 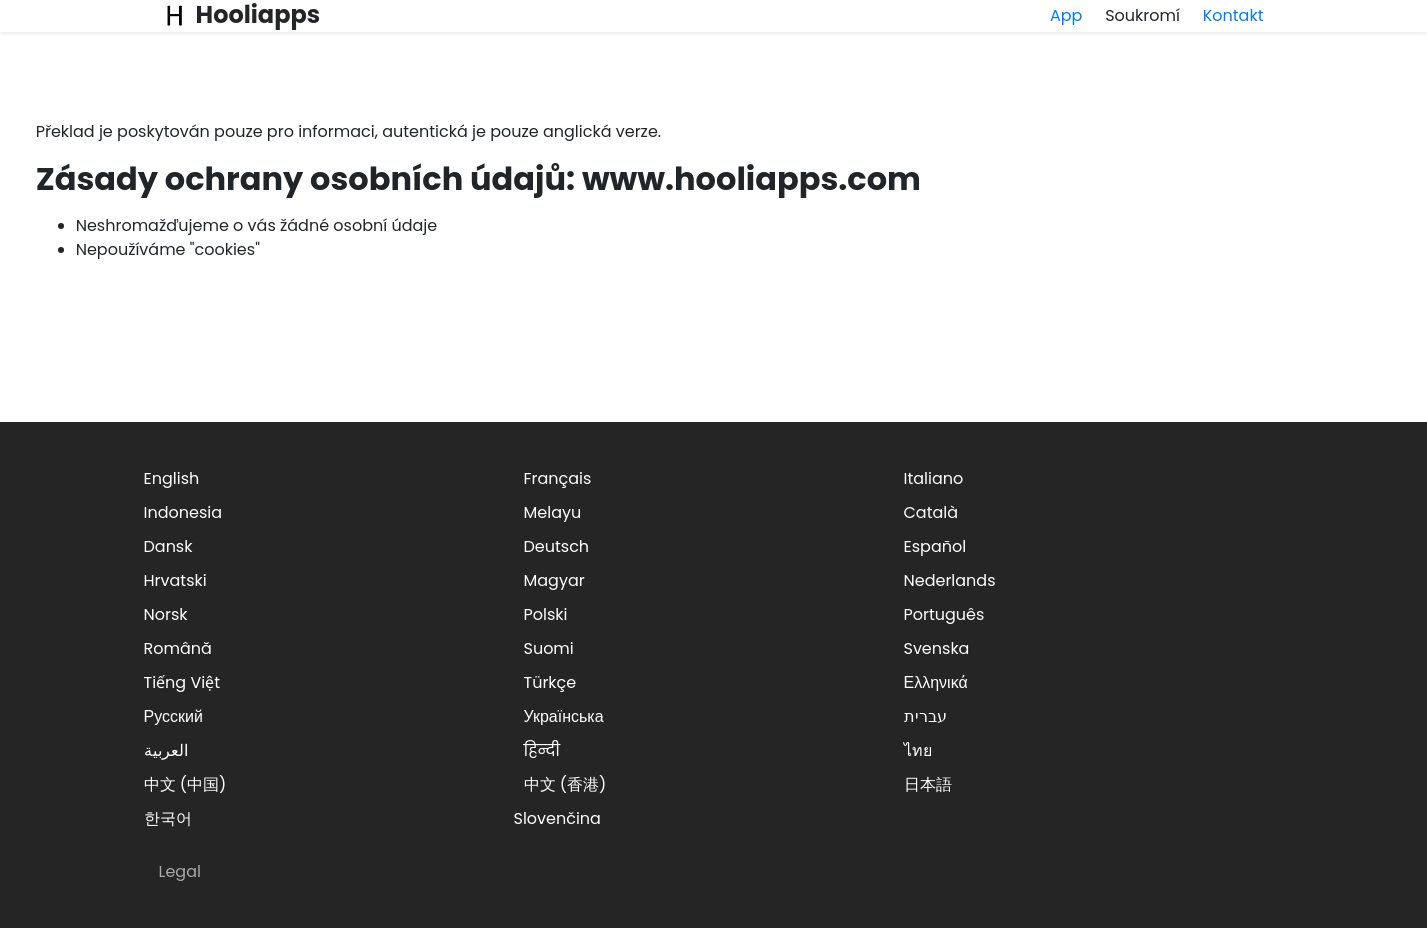 What do you see at coordinates (564, 716) in the screenshot?
I see `Українська` at bounding box center [564, 716].